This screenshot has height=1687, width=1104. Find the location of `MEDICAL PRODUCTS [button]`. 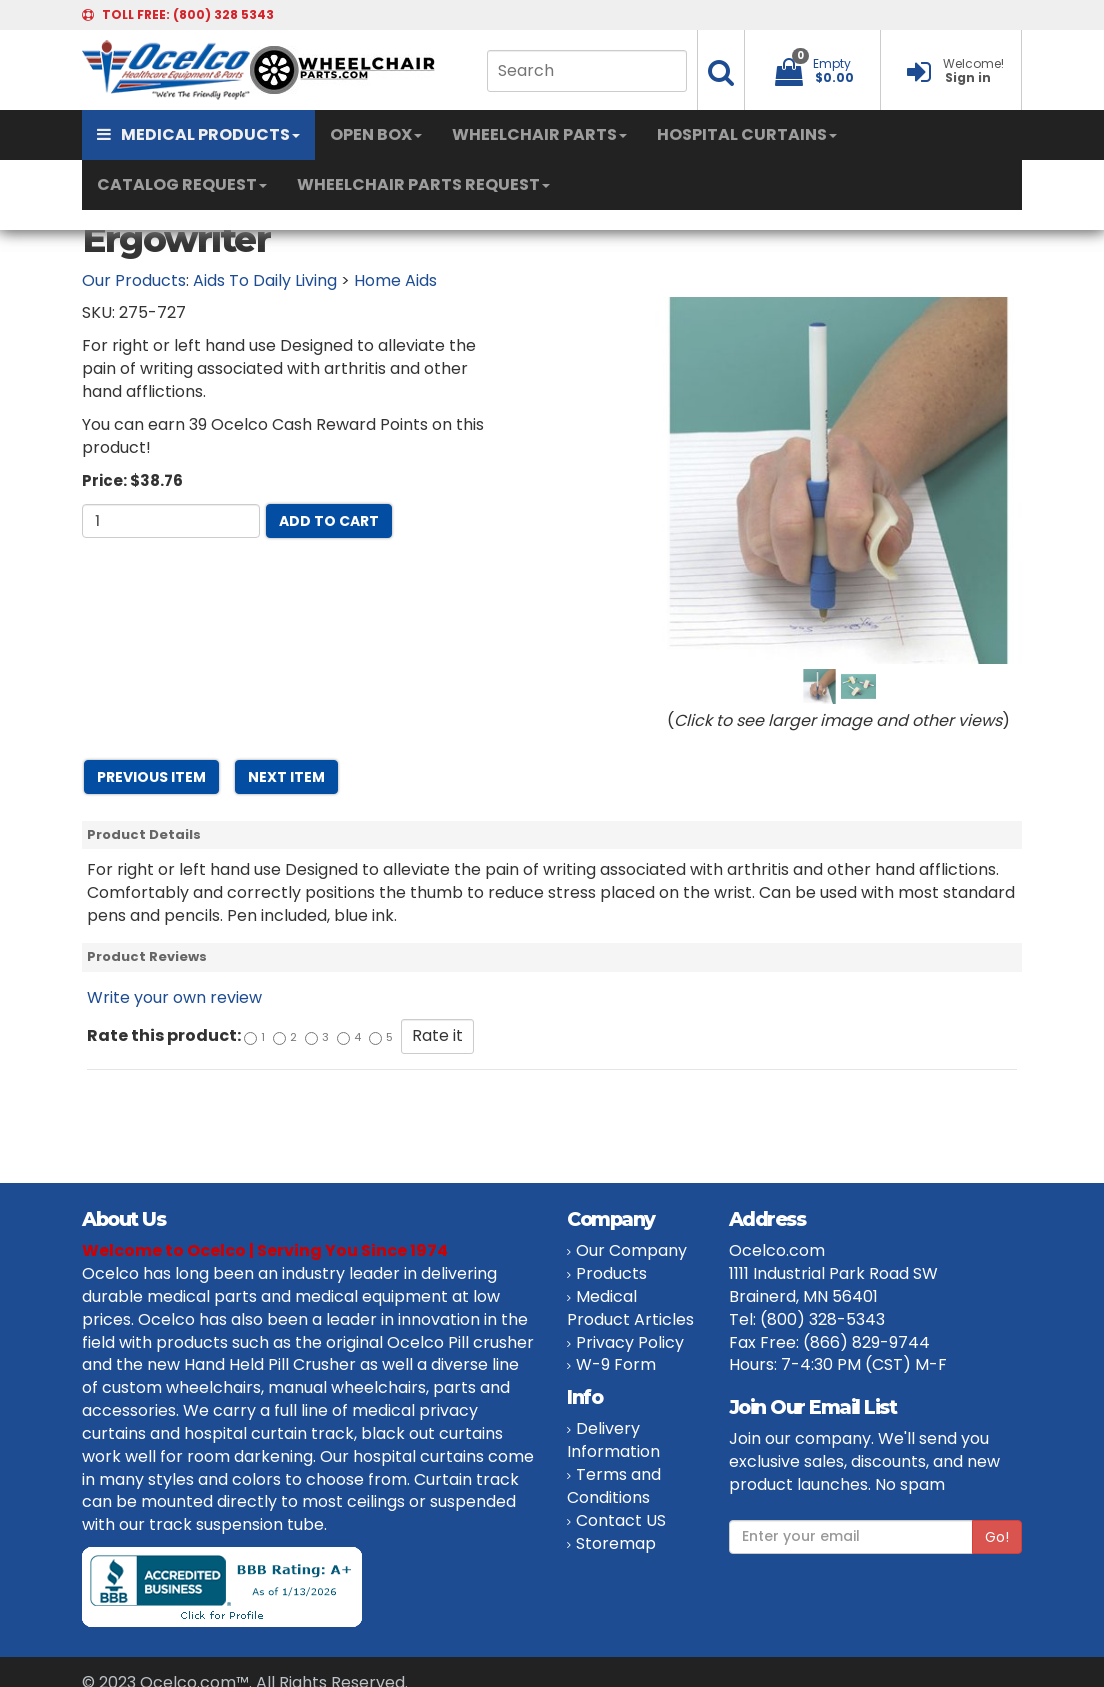

MEDICAL PRODUCTS [button] is located at coordinates (198, 134).